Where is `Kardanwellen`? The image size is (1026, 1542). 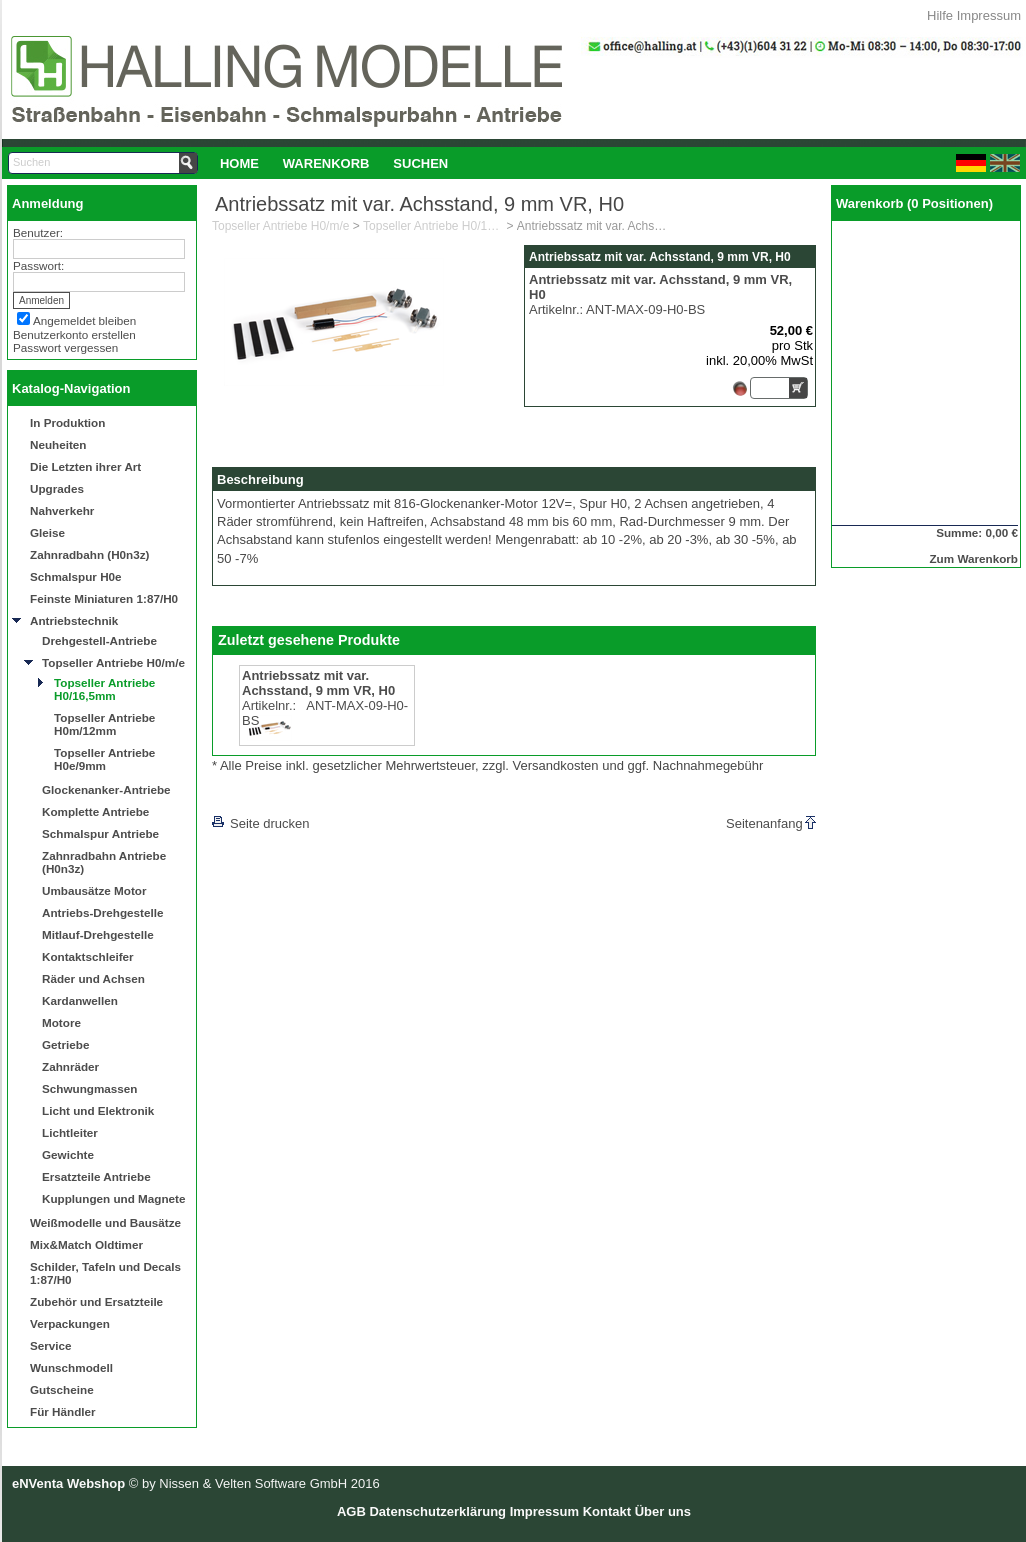 Kardanwellen is located at coordinates (80, 1000).